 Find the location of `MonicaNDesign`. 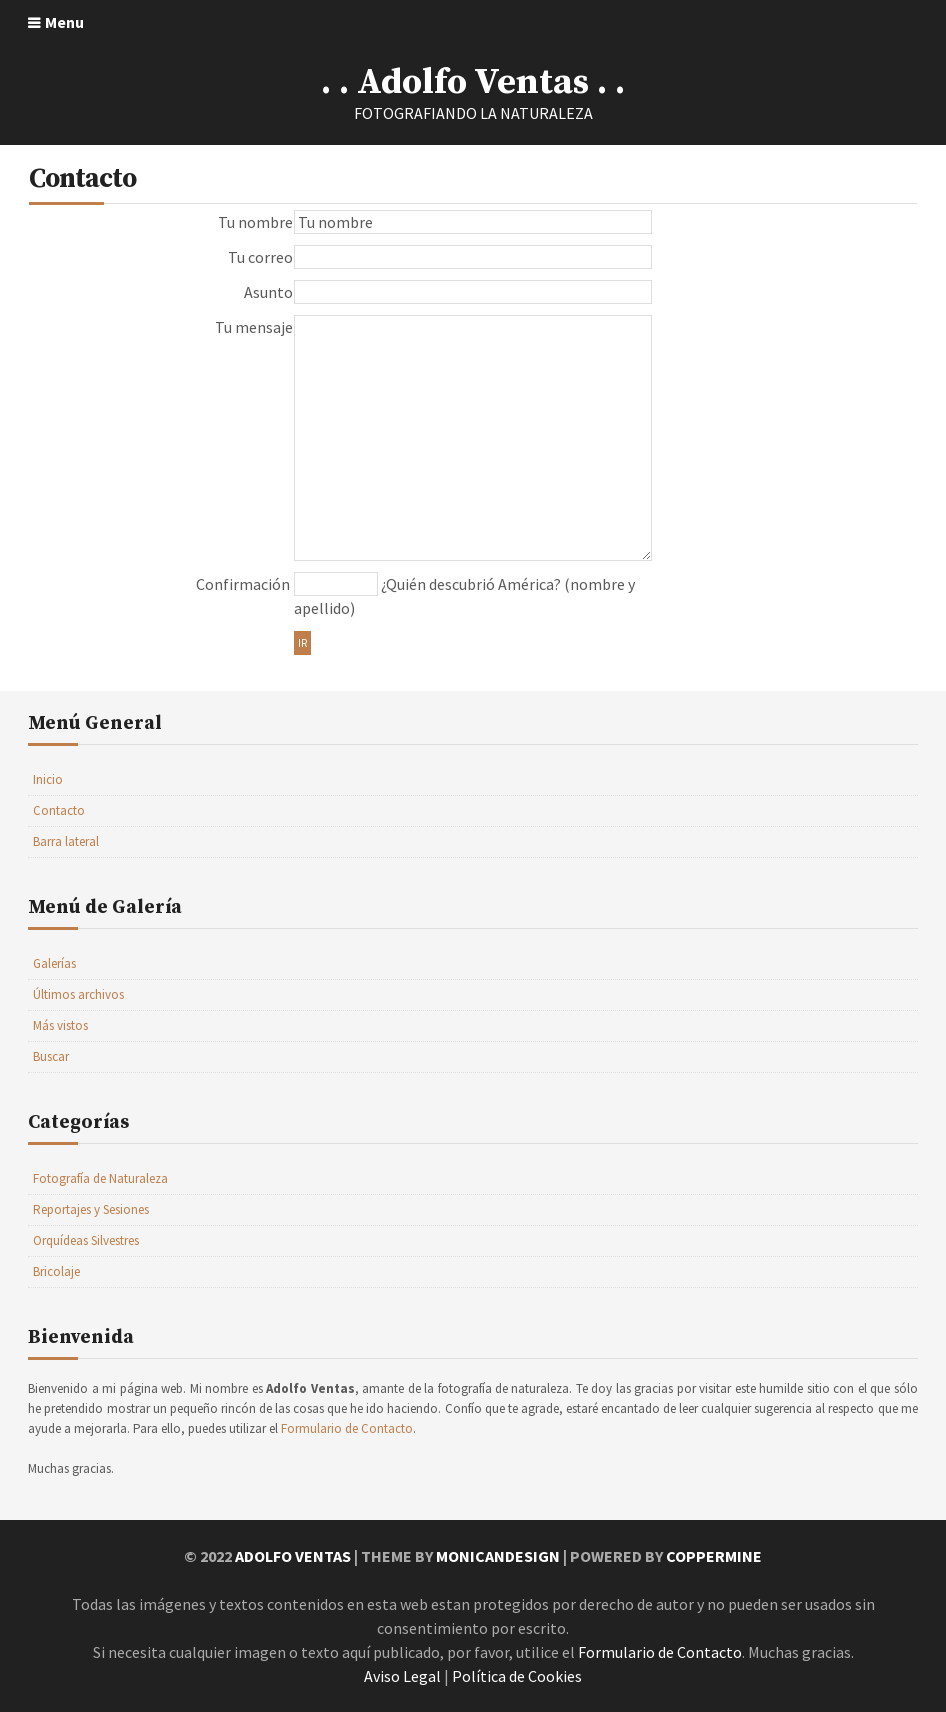

MonicaNDesign is located at coordinates (498, 1556).